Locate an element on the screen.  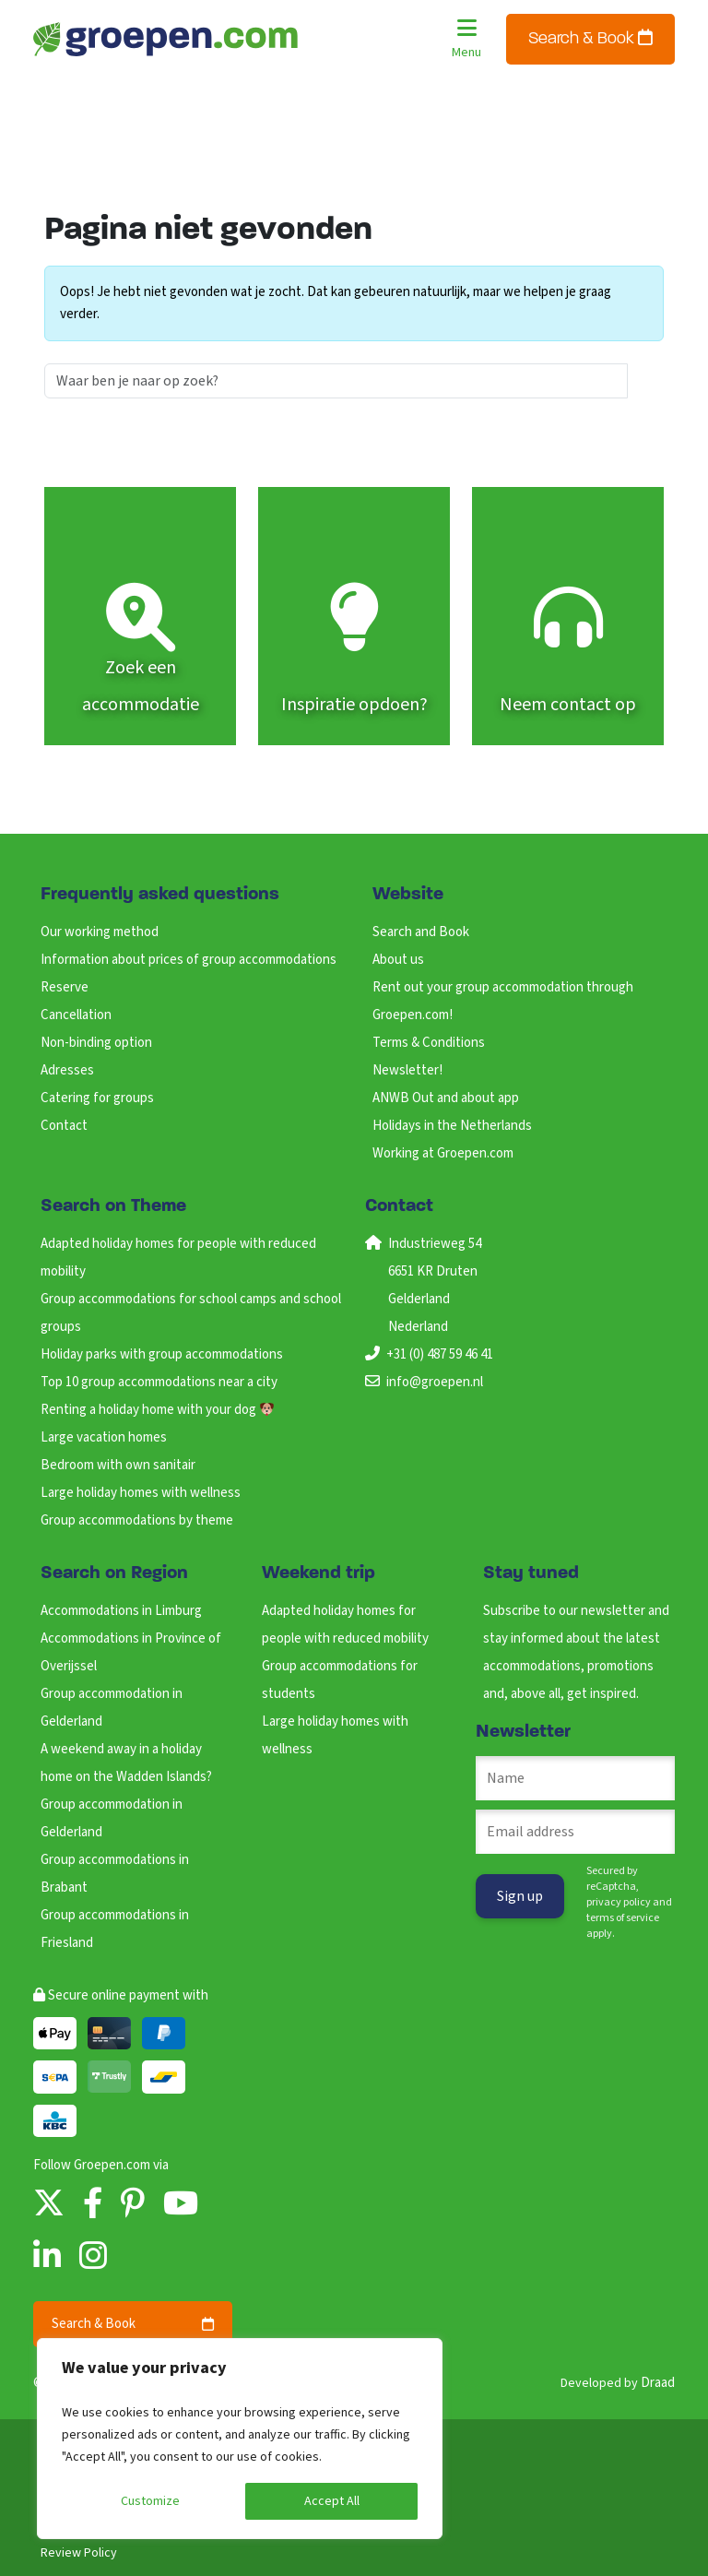
Non-binding option is located at coordinates (96, 1042).